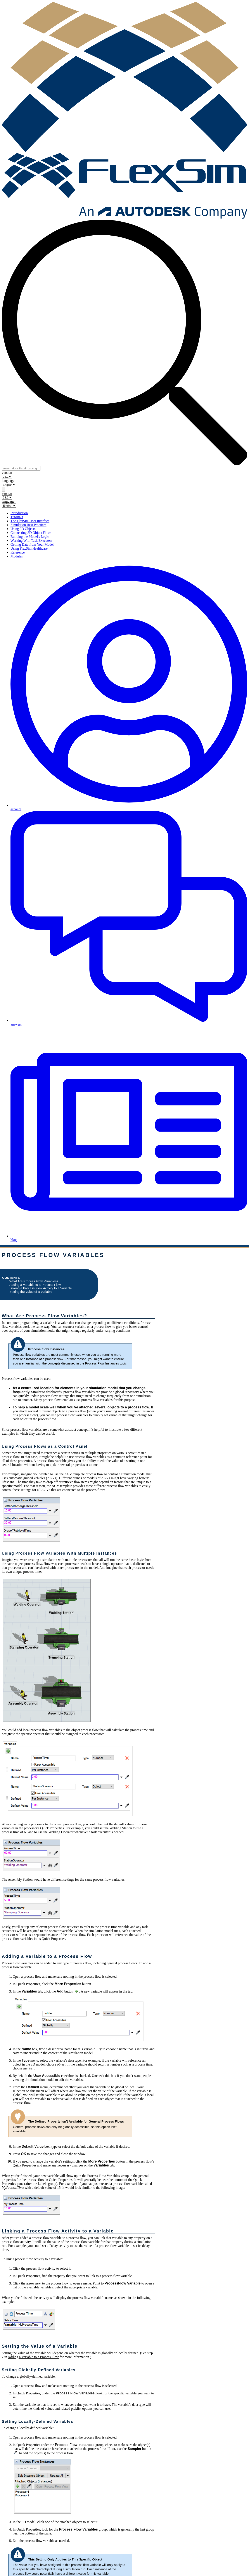  What do you see at coordinates (19, 513) in the screenshot?
I see `Introduction` at bounding box center [19, 513].